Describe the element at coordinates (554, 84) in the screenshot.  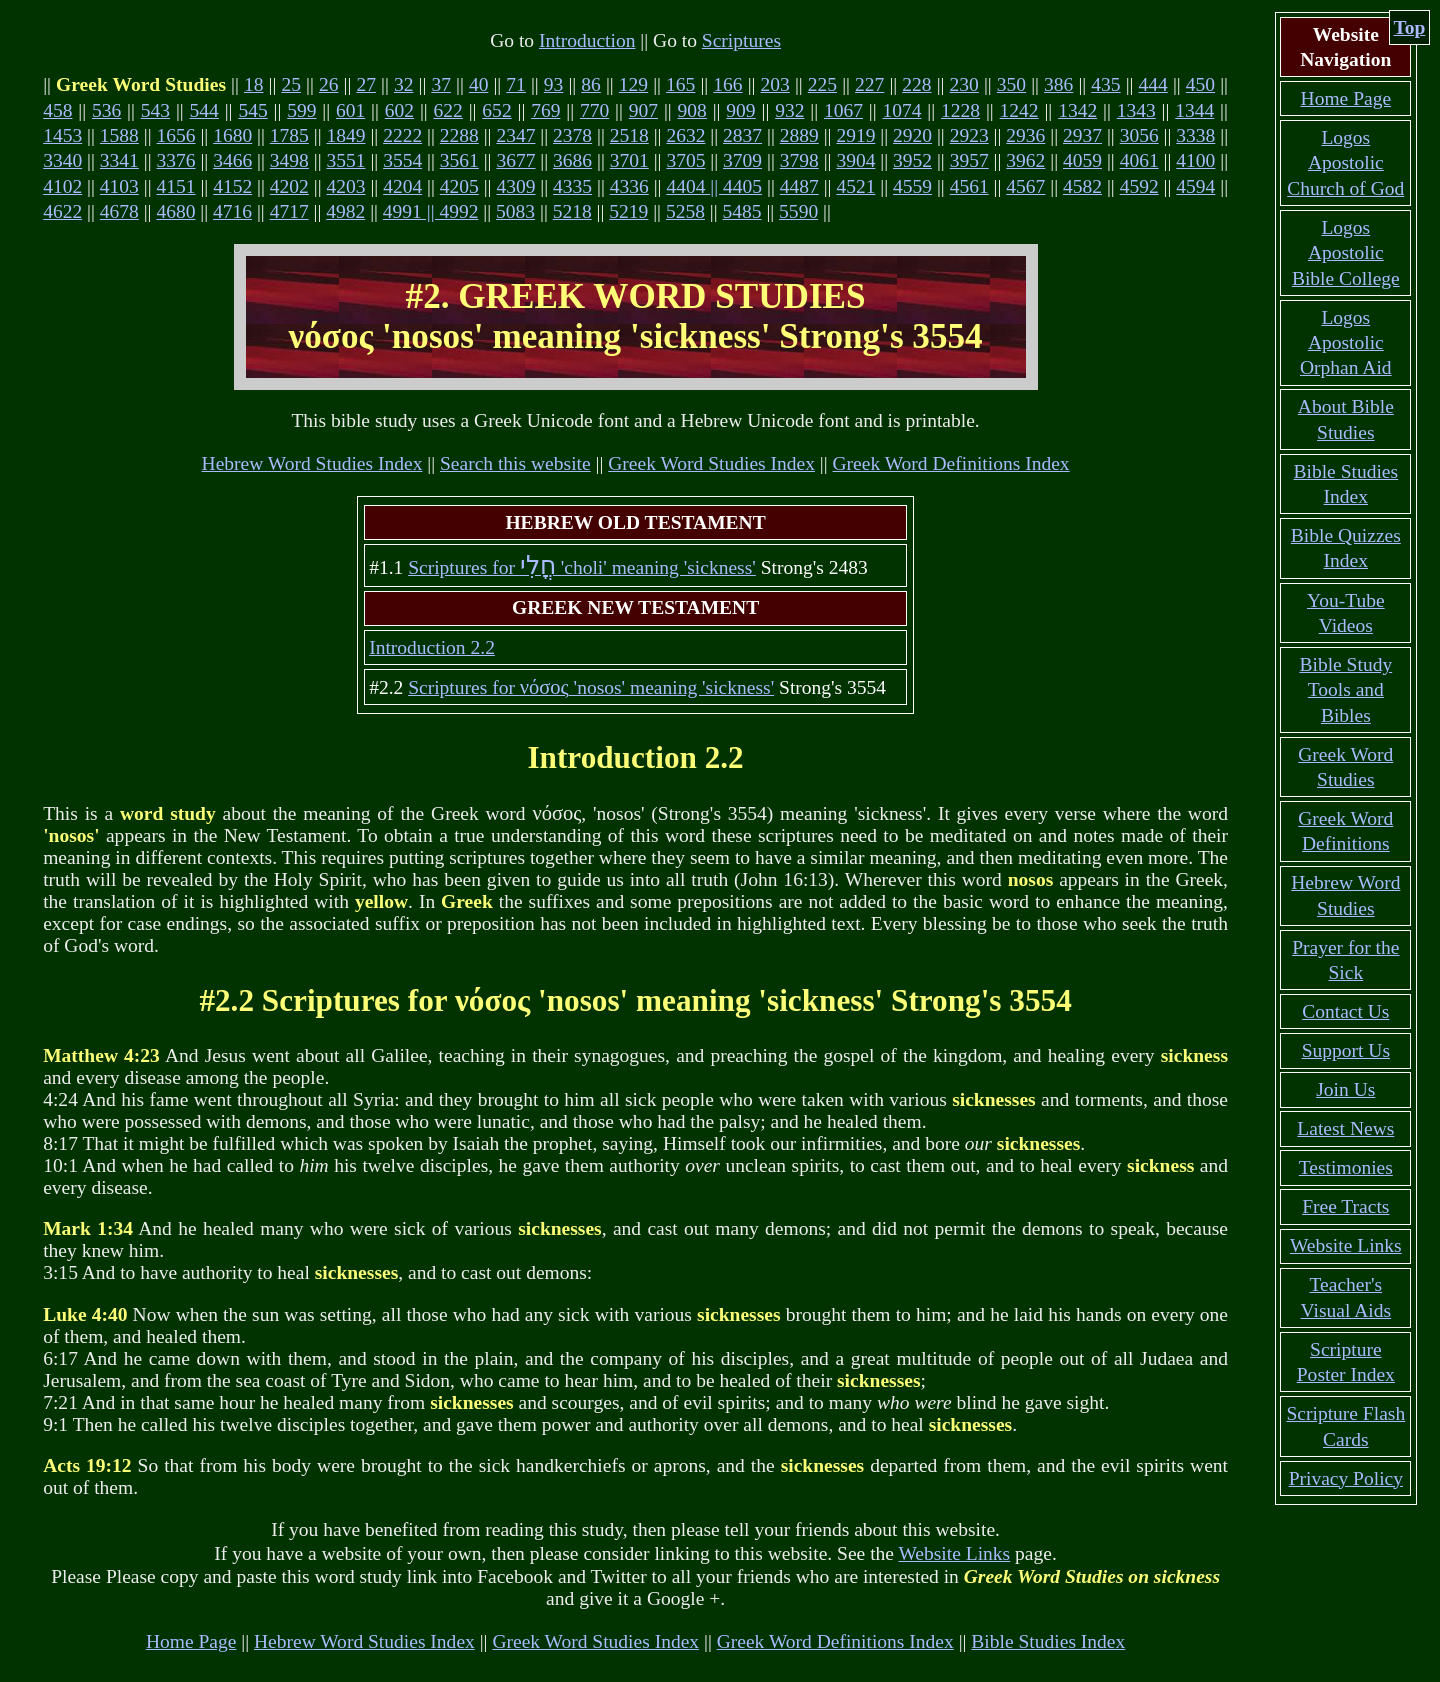
I see `93` at that location.